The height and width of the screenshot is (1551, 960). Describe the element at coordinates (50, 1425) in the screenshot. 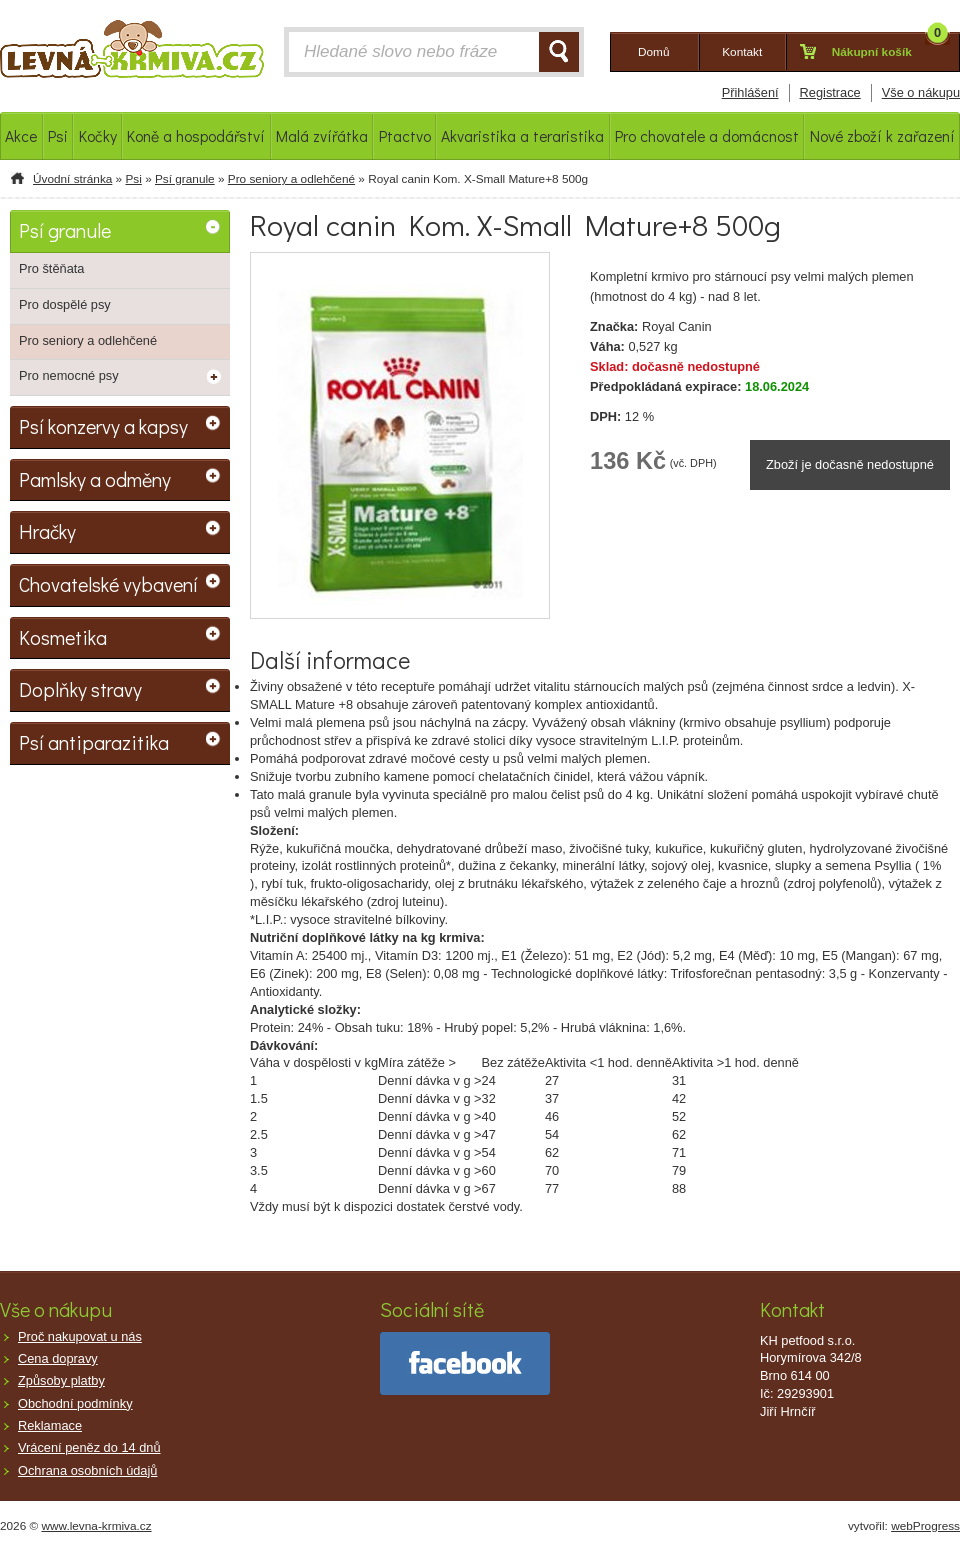

I see `Reklamace` at that location.